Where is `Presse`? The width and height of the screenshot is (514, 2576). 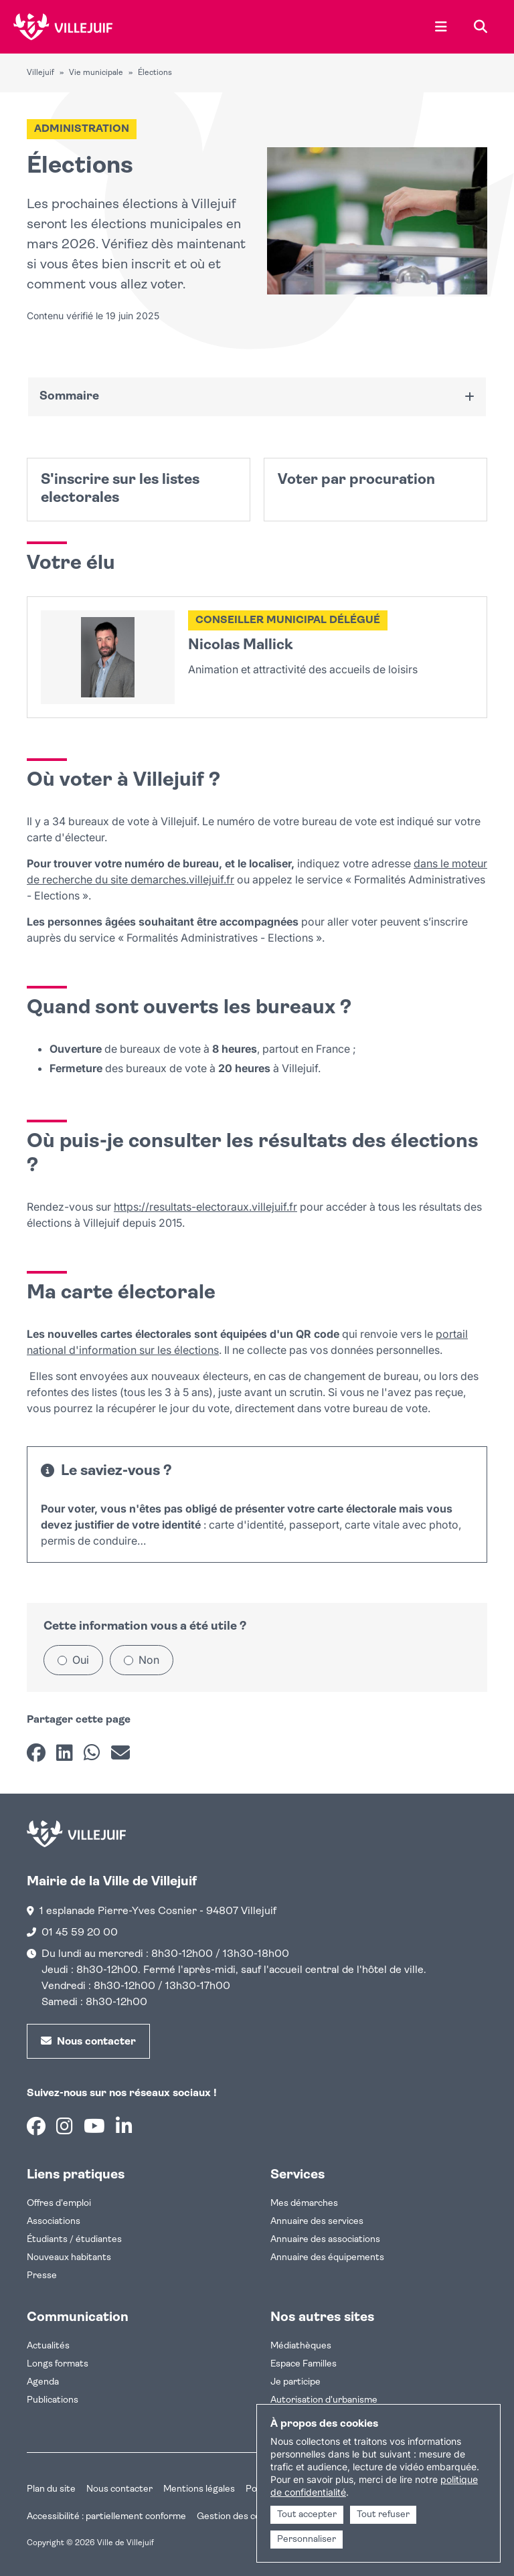
Presse is located at coordinates (42, 2276).